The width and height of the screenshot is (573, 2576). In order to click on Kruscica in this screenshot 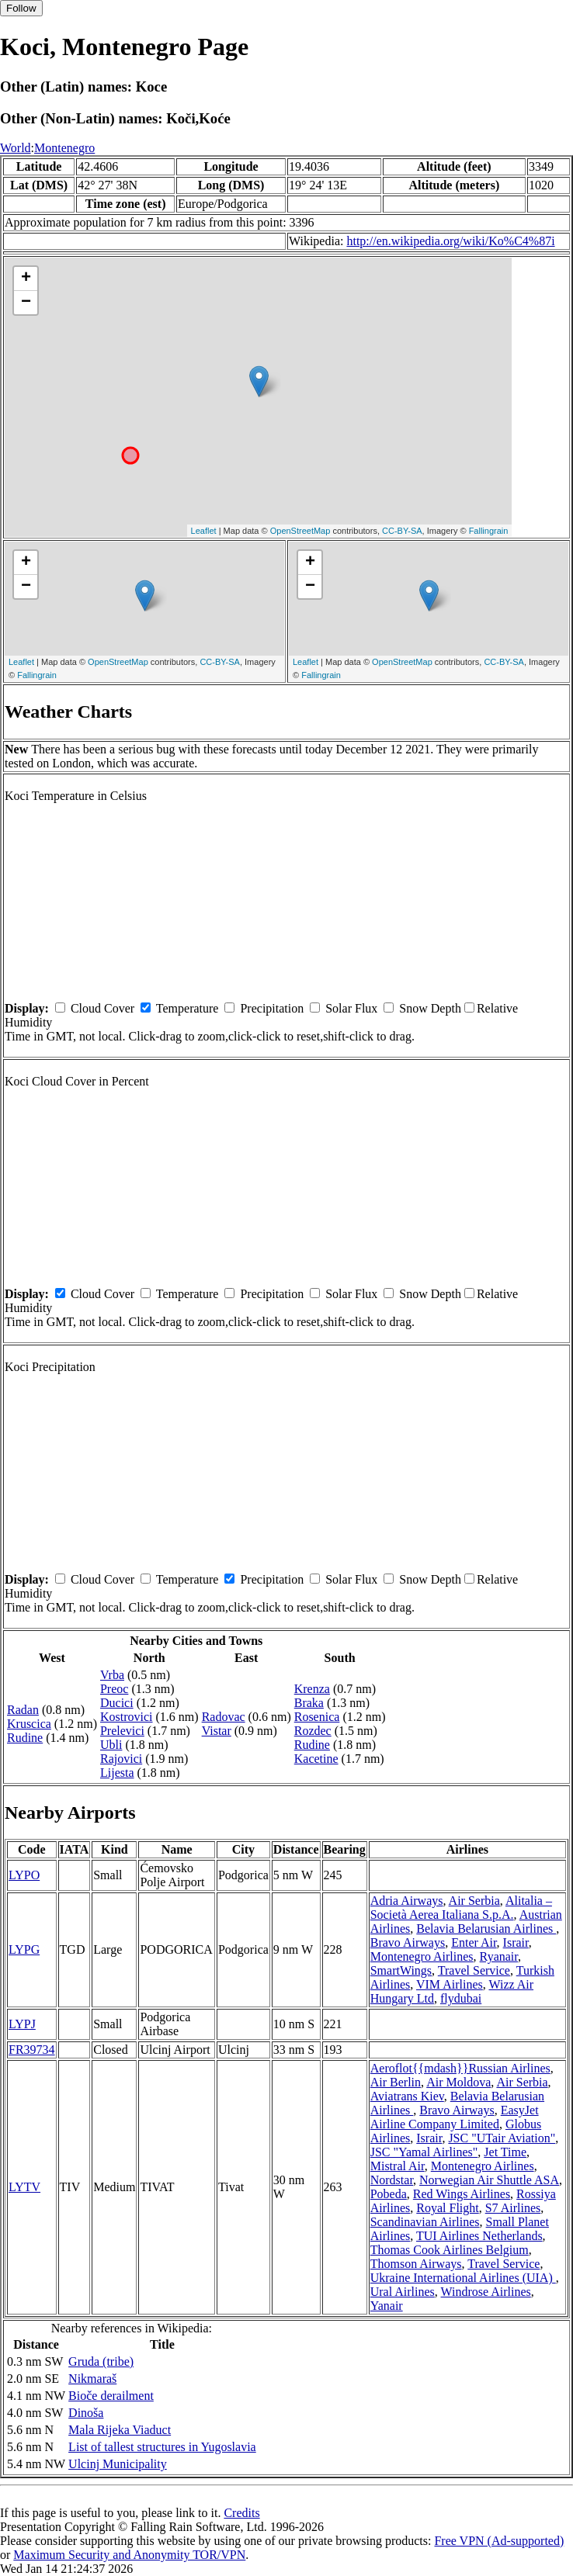, I will do `click(29, 1723)`.